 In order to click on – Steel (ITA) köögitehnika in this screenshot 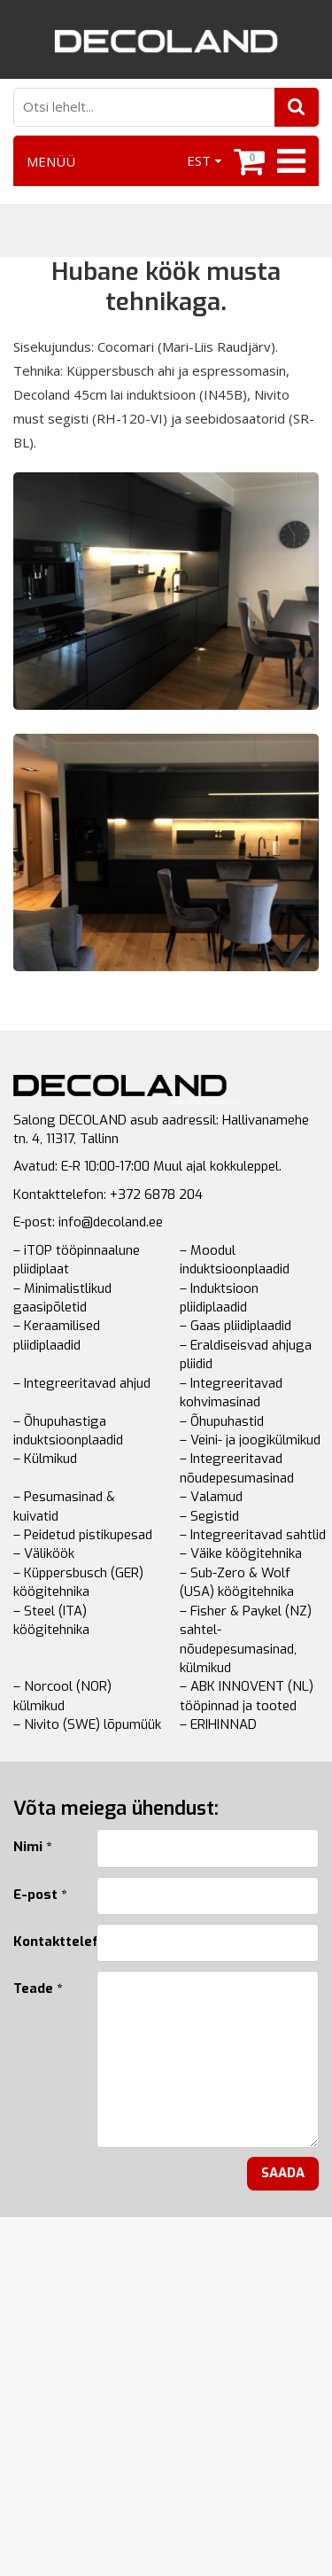, I will do `click(51, 1620)`.